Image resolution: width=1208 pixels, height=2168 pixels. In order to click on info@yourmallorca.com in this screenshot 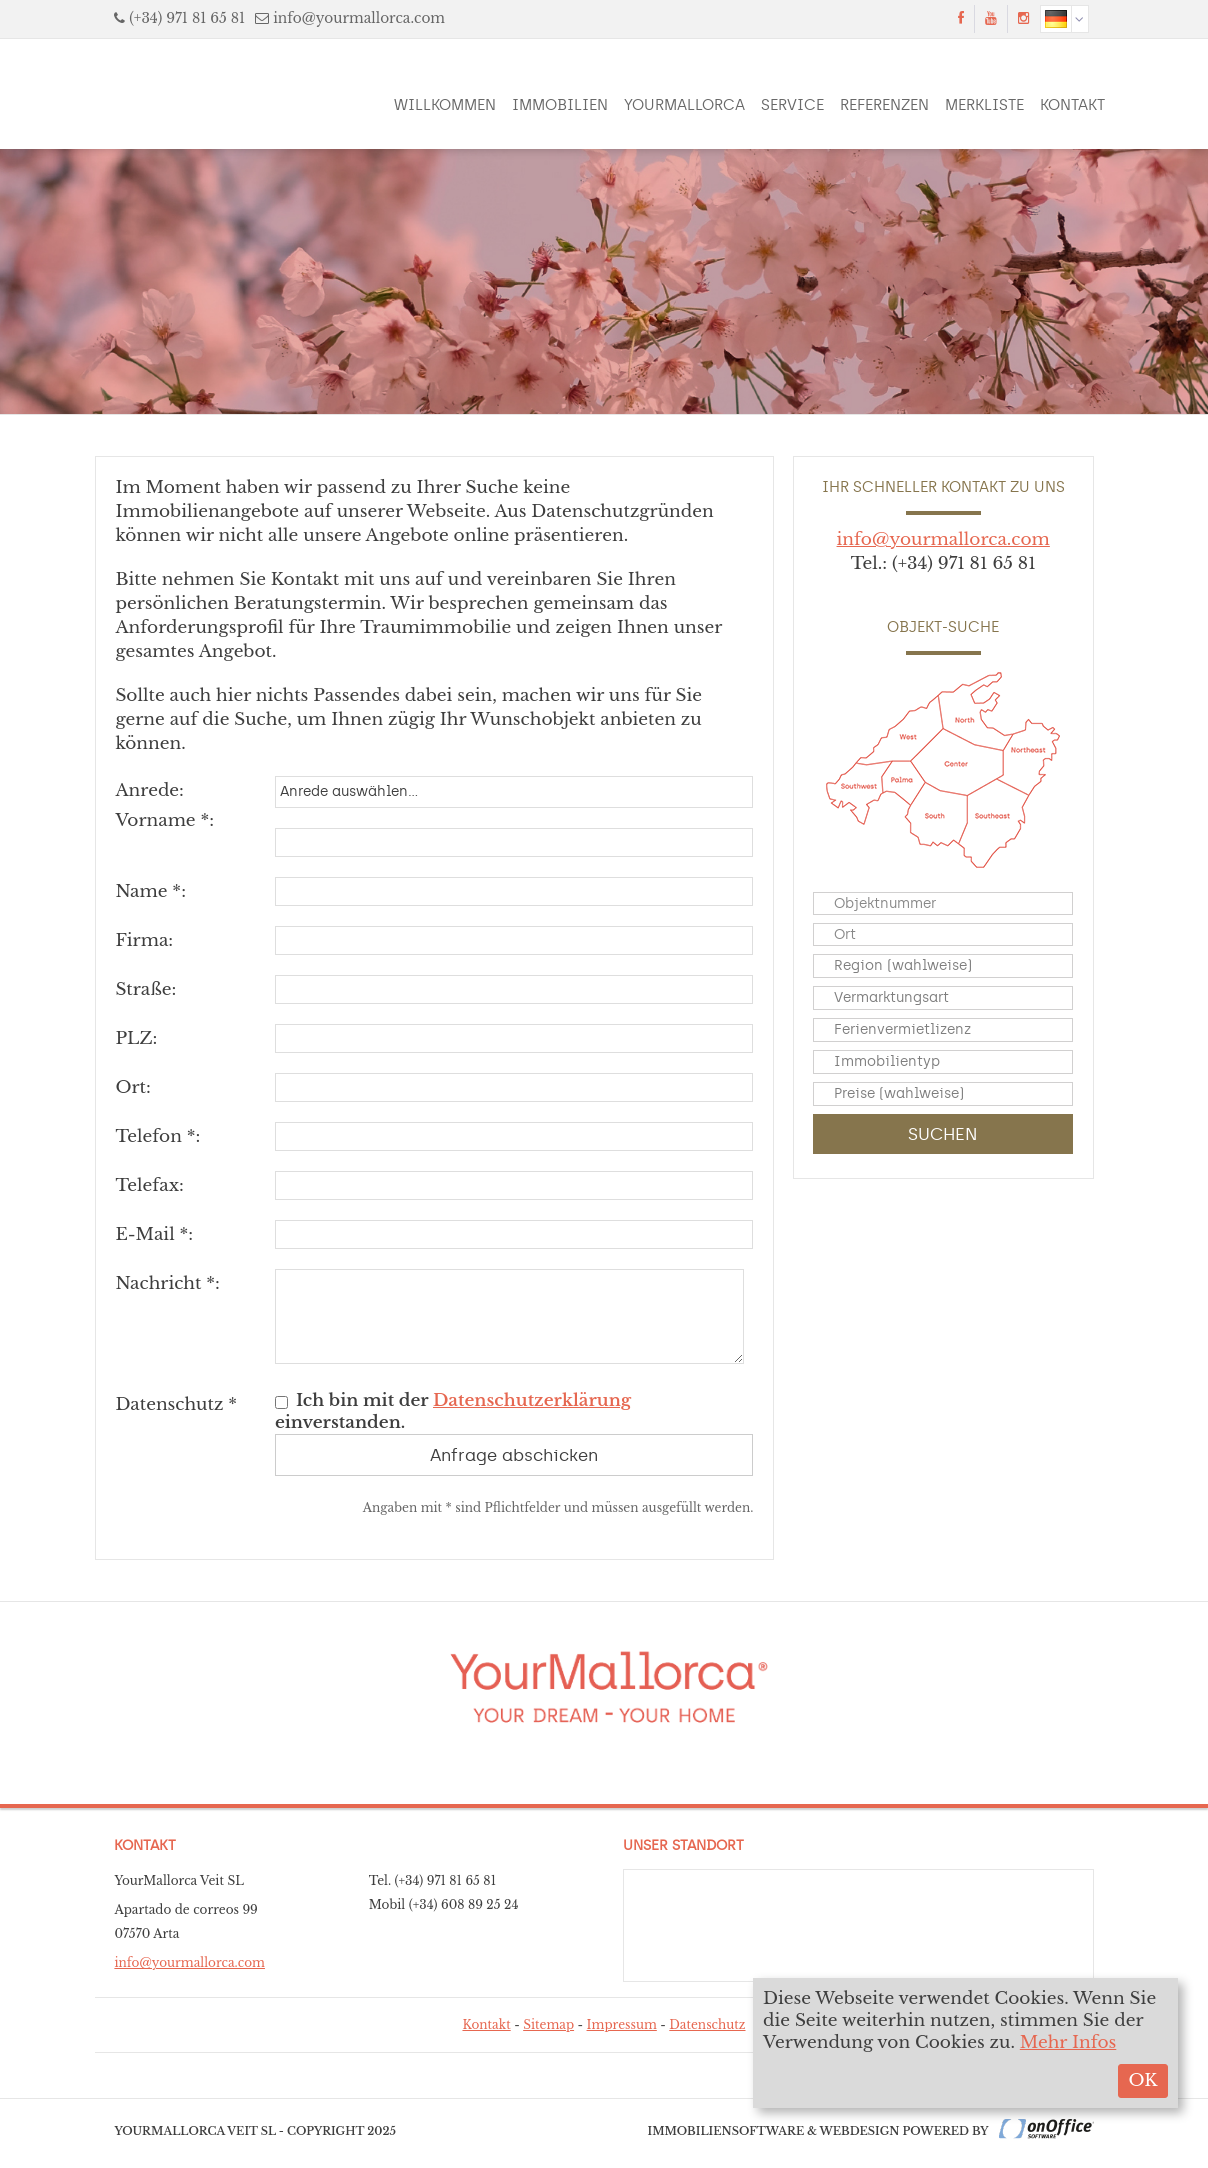, I will do `click(359, 18)`.